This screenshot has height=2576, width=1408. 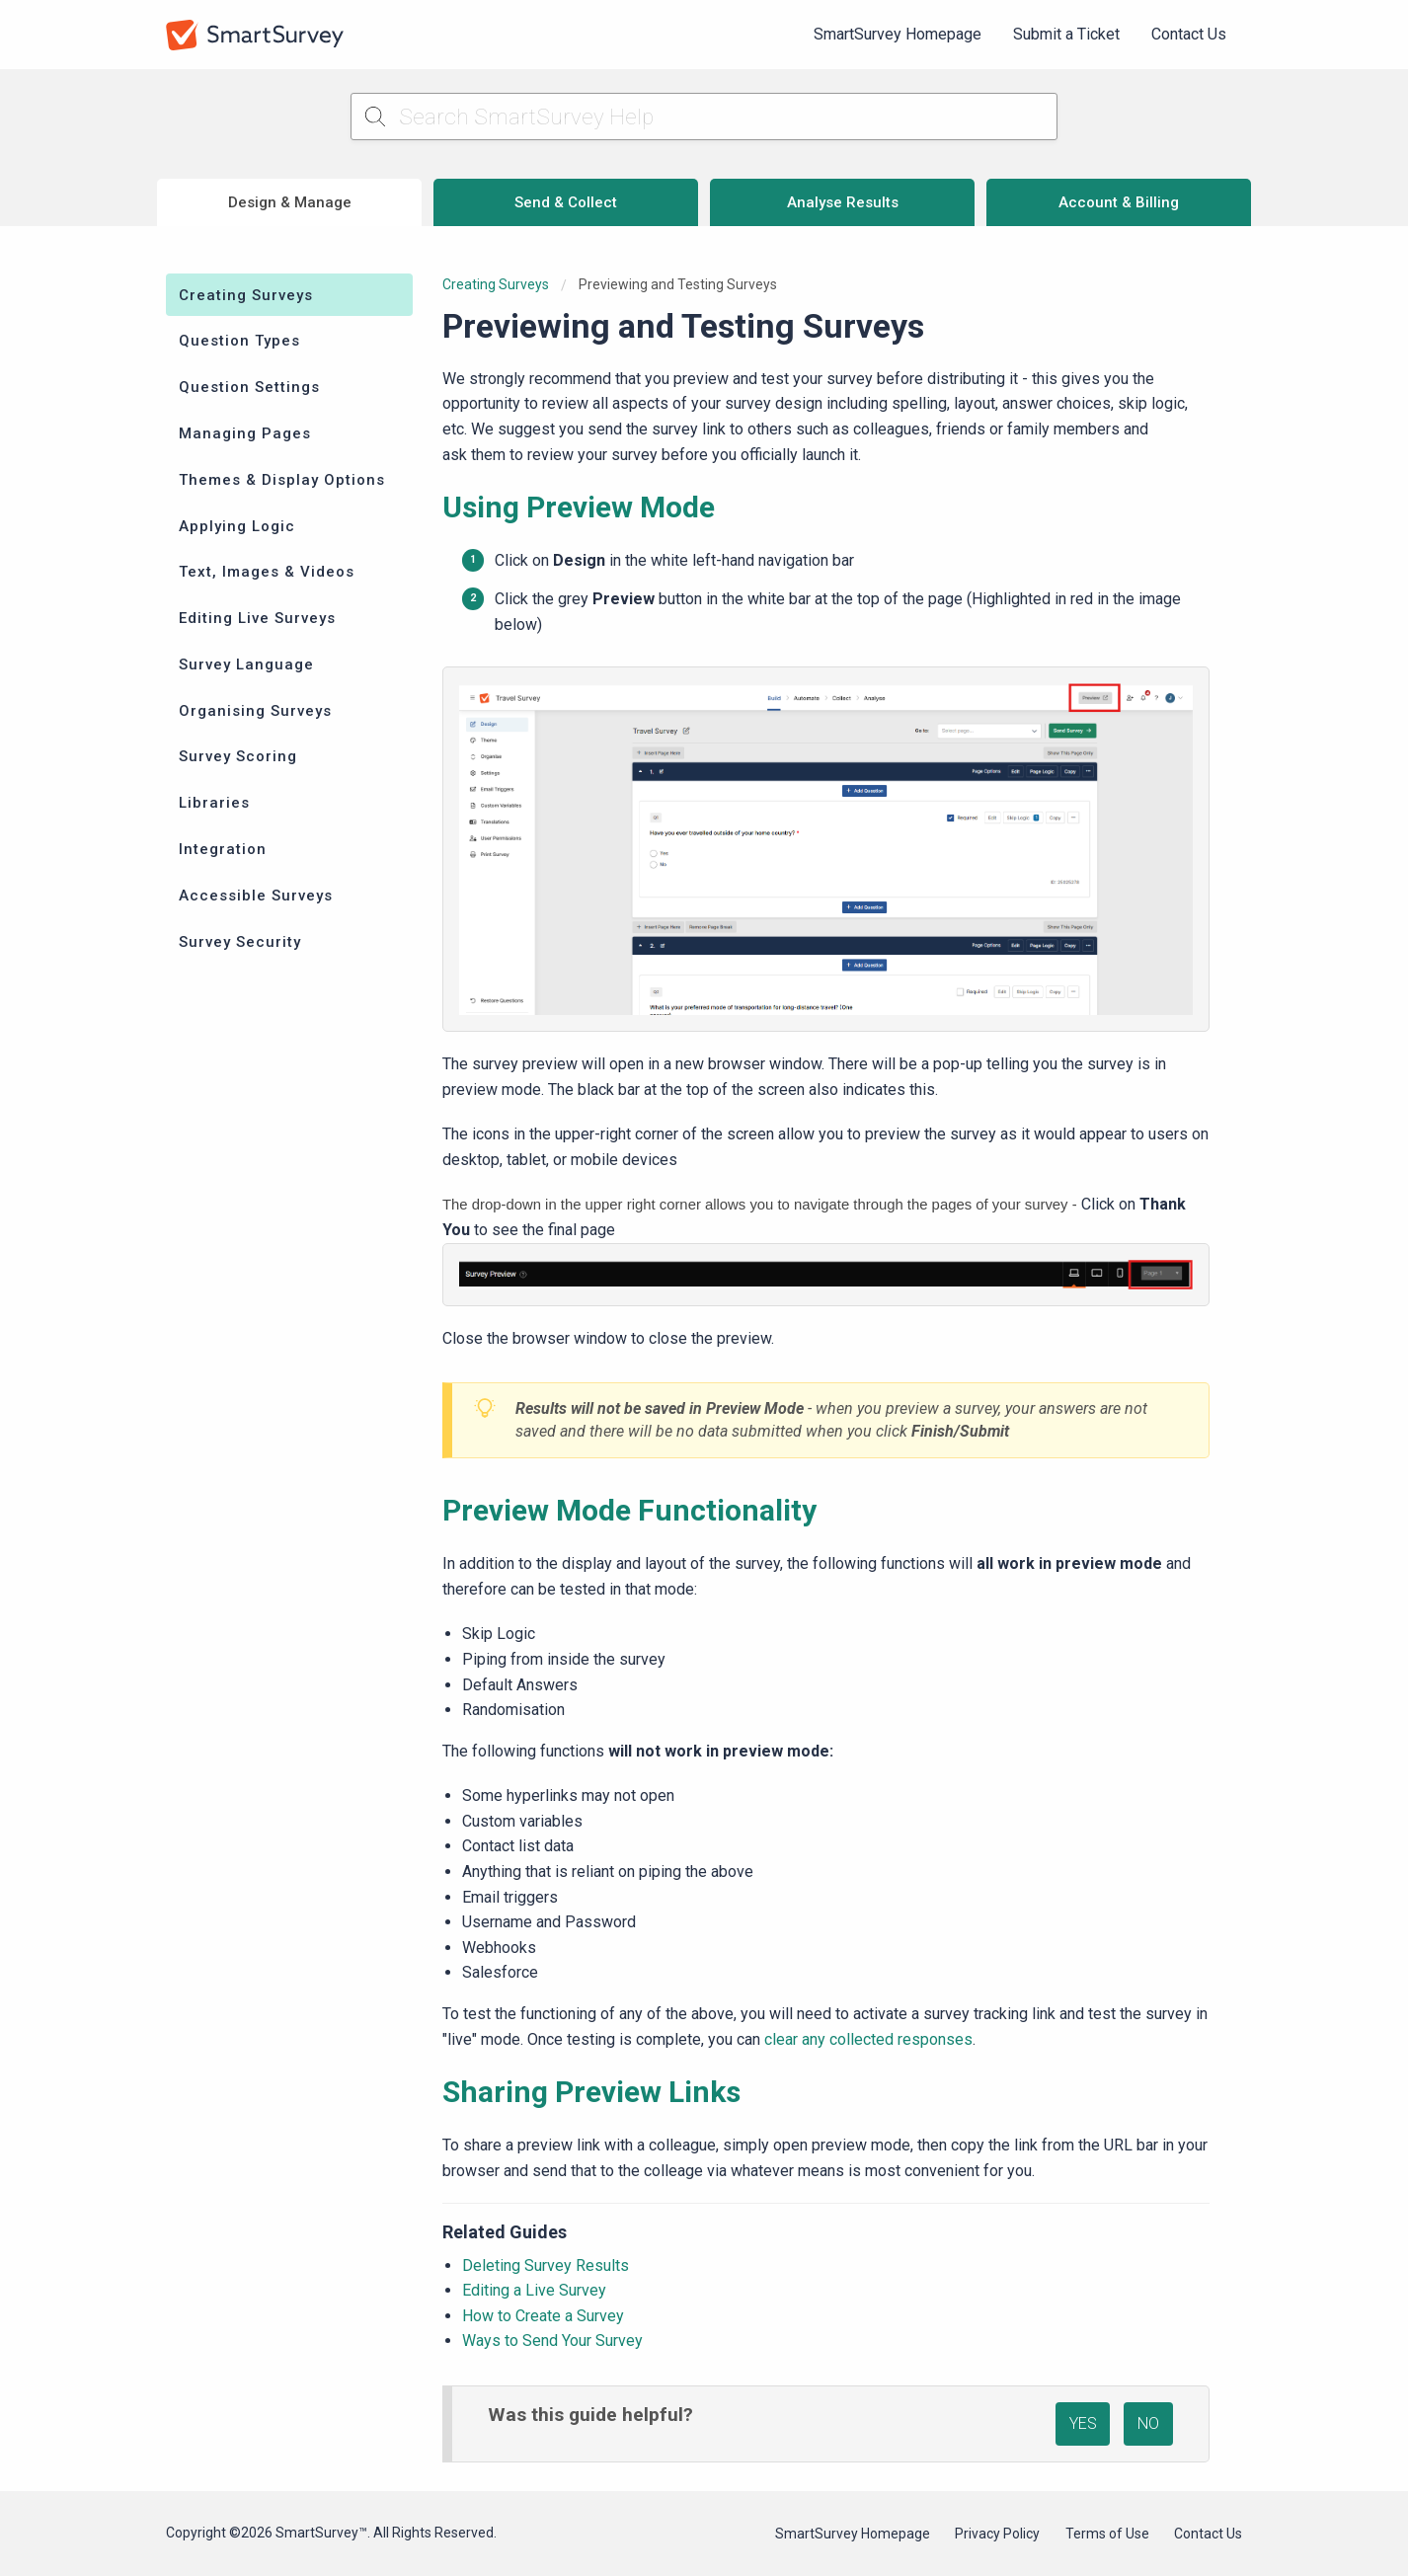 I want to click on Ways to Send Your Survey, so click(x=552, y=2340).